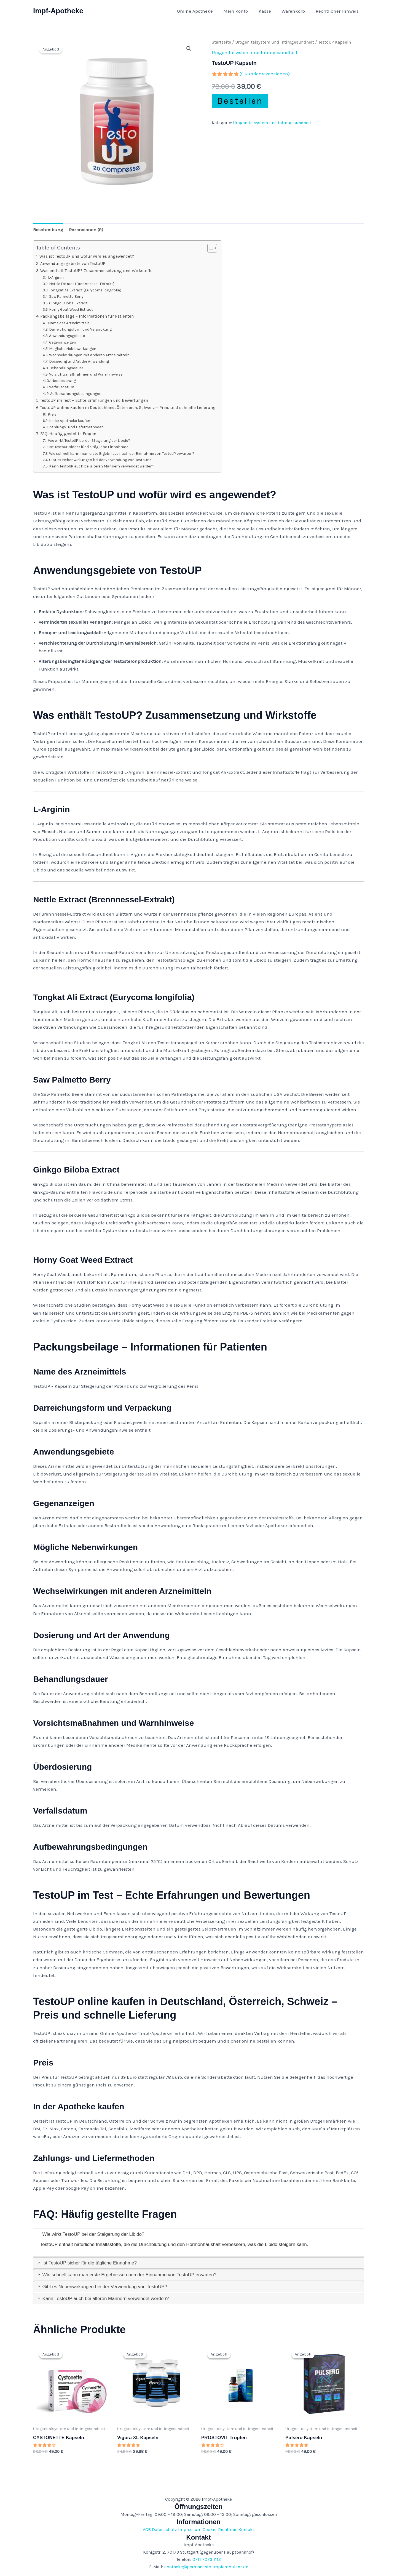  I want to click on Kann TestoUP auch bei älteren Männern verwendet werden?, so click(101, 466).